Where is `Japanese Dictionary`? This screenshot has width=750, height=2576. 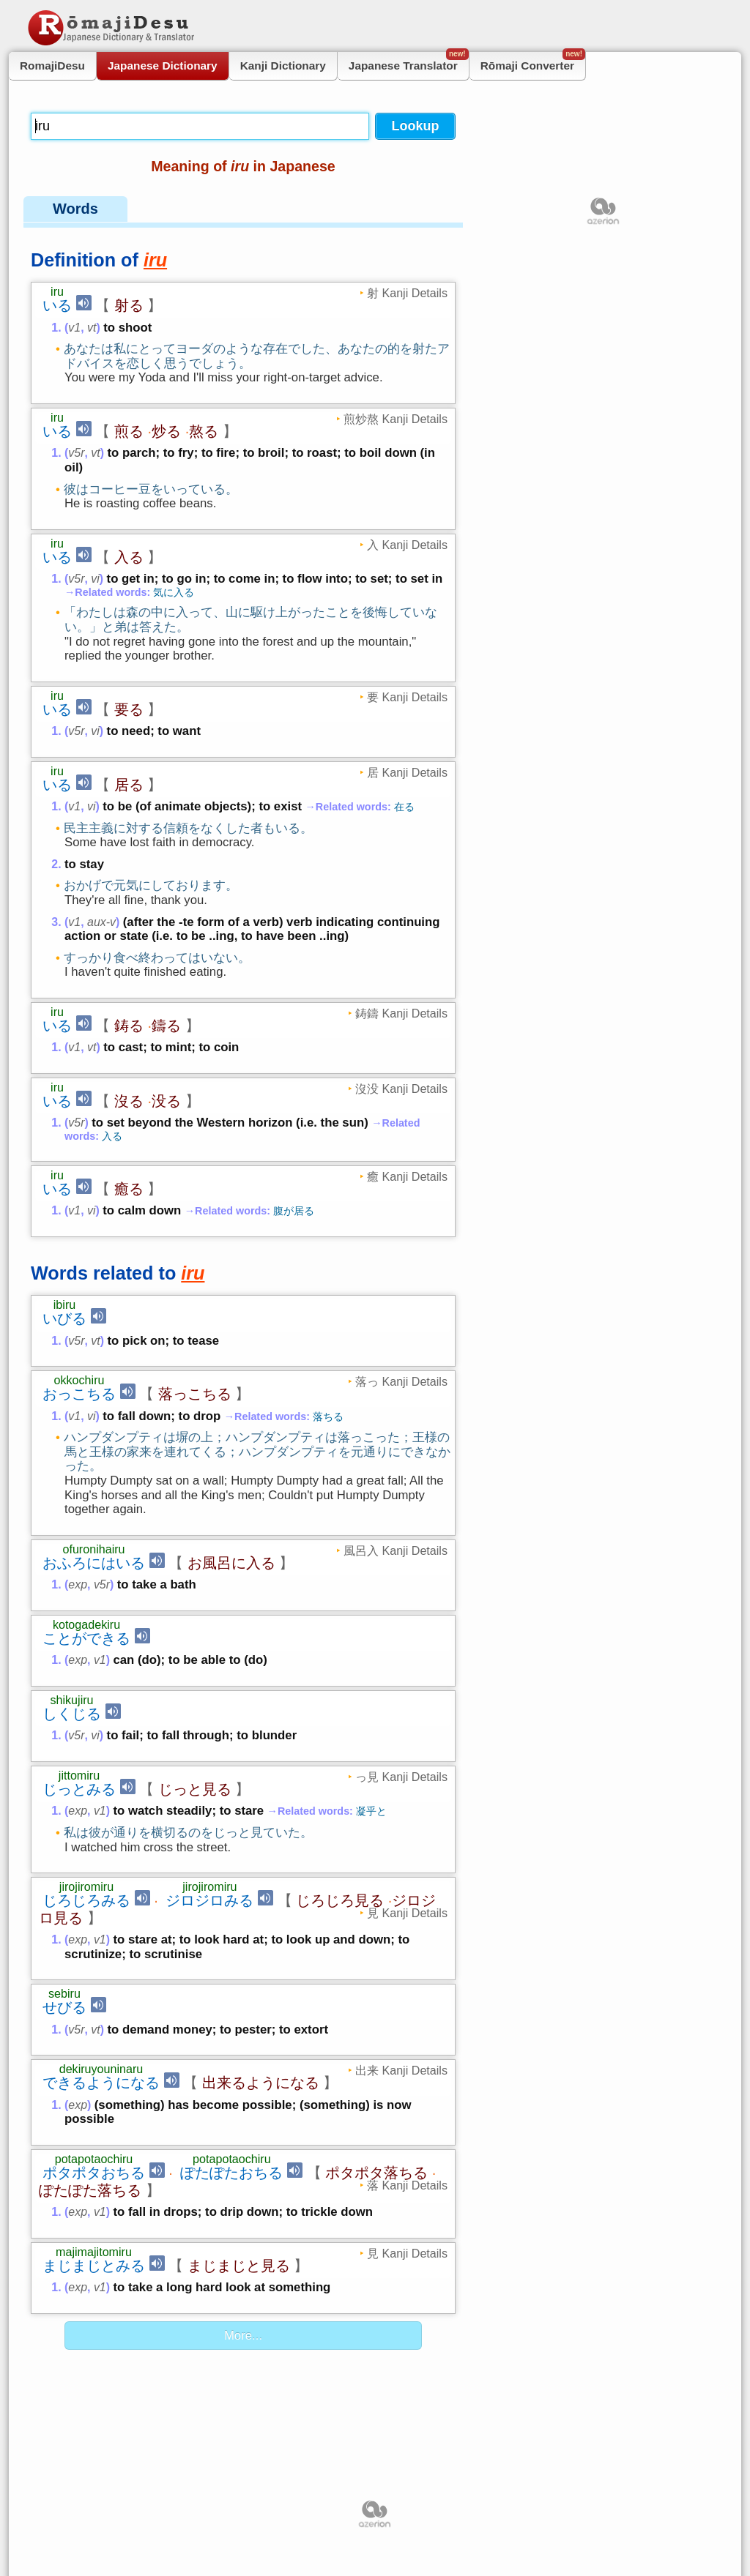 Japanese Dictionary is located at coordinates (163, 65).